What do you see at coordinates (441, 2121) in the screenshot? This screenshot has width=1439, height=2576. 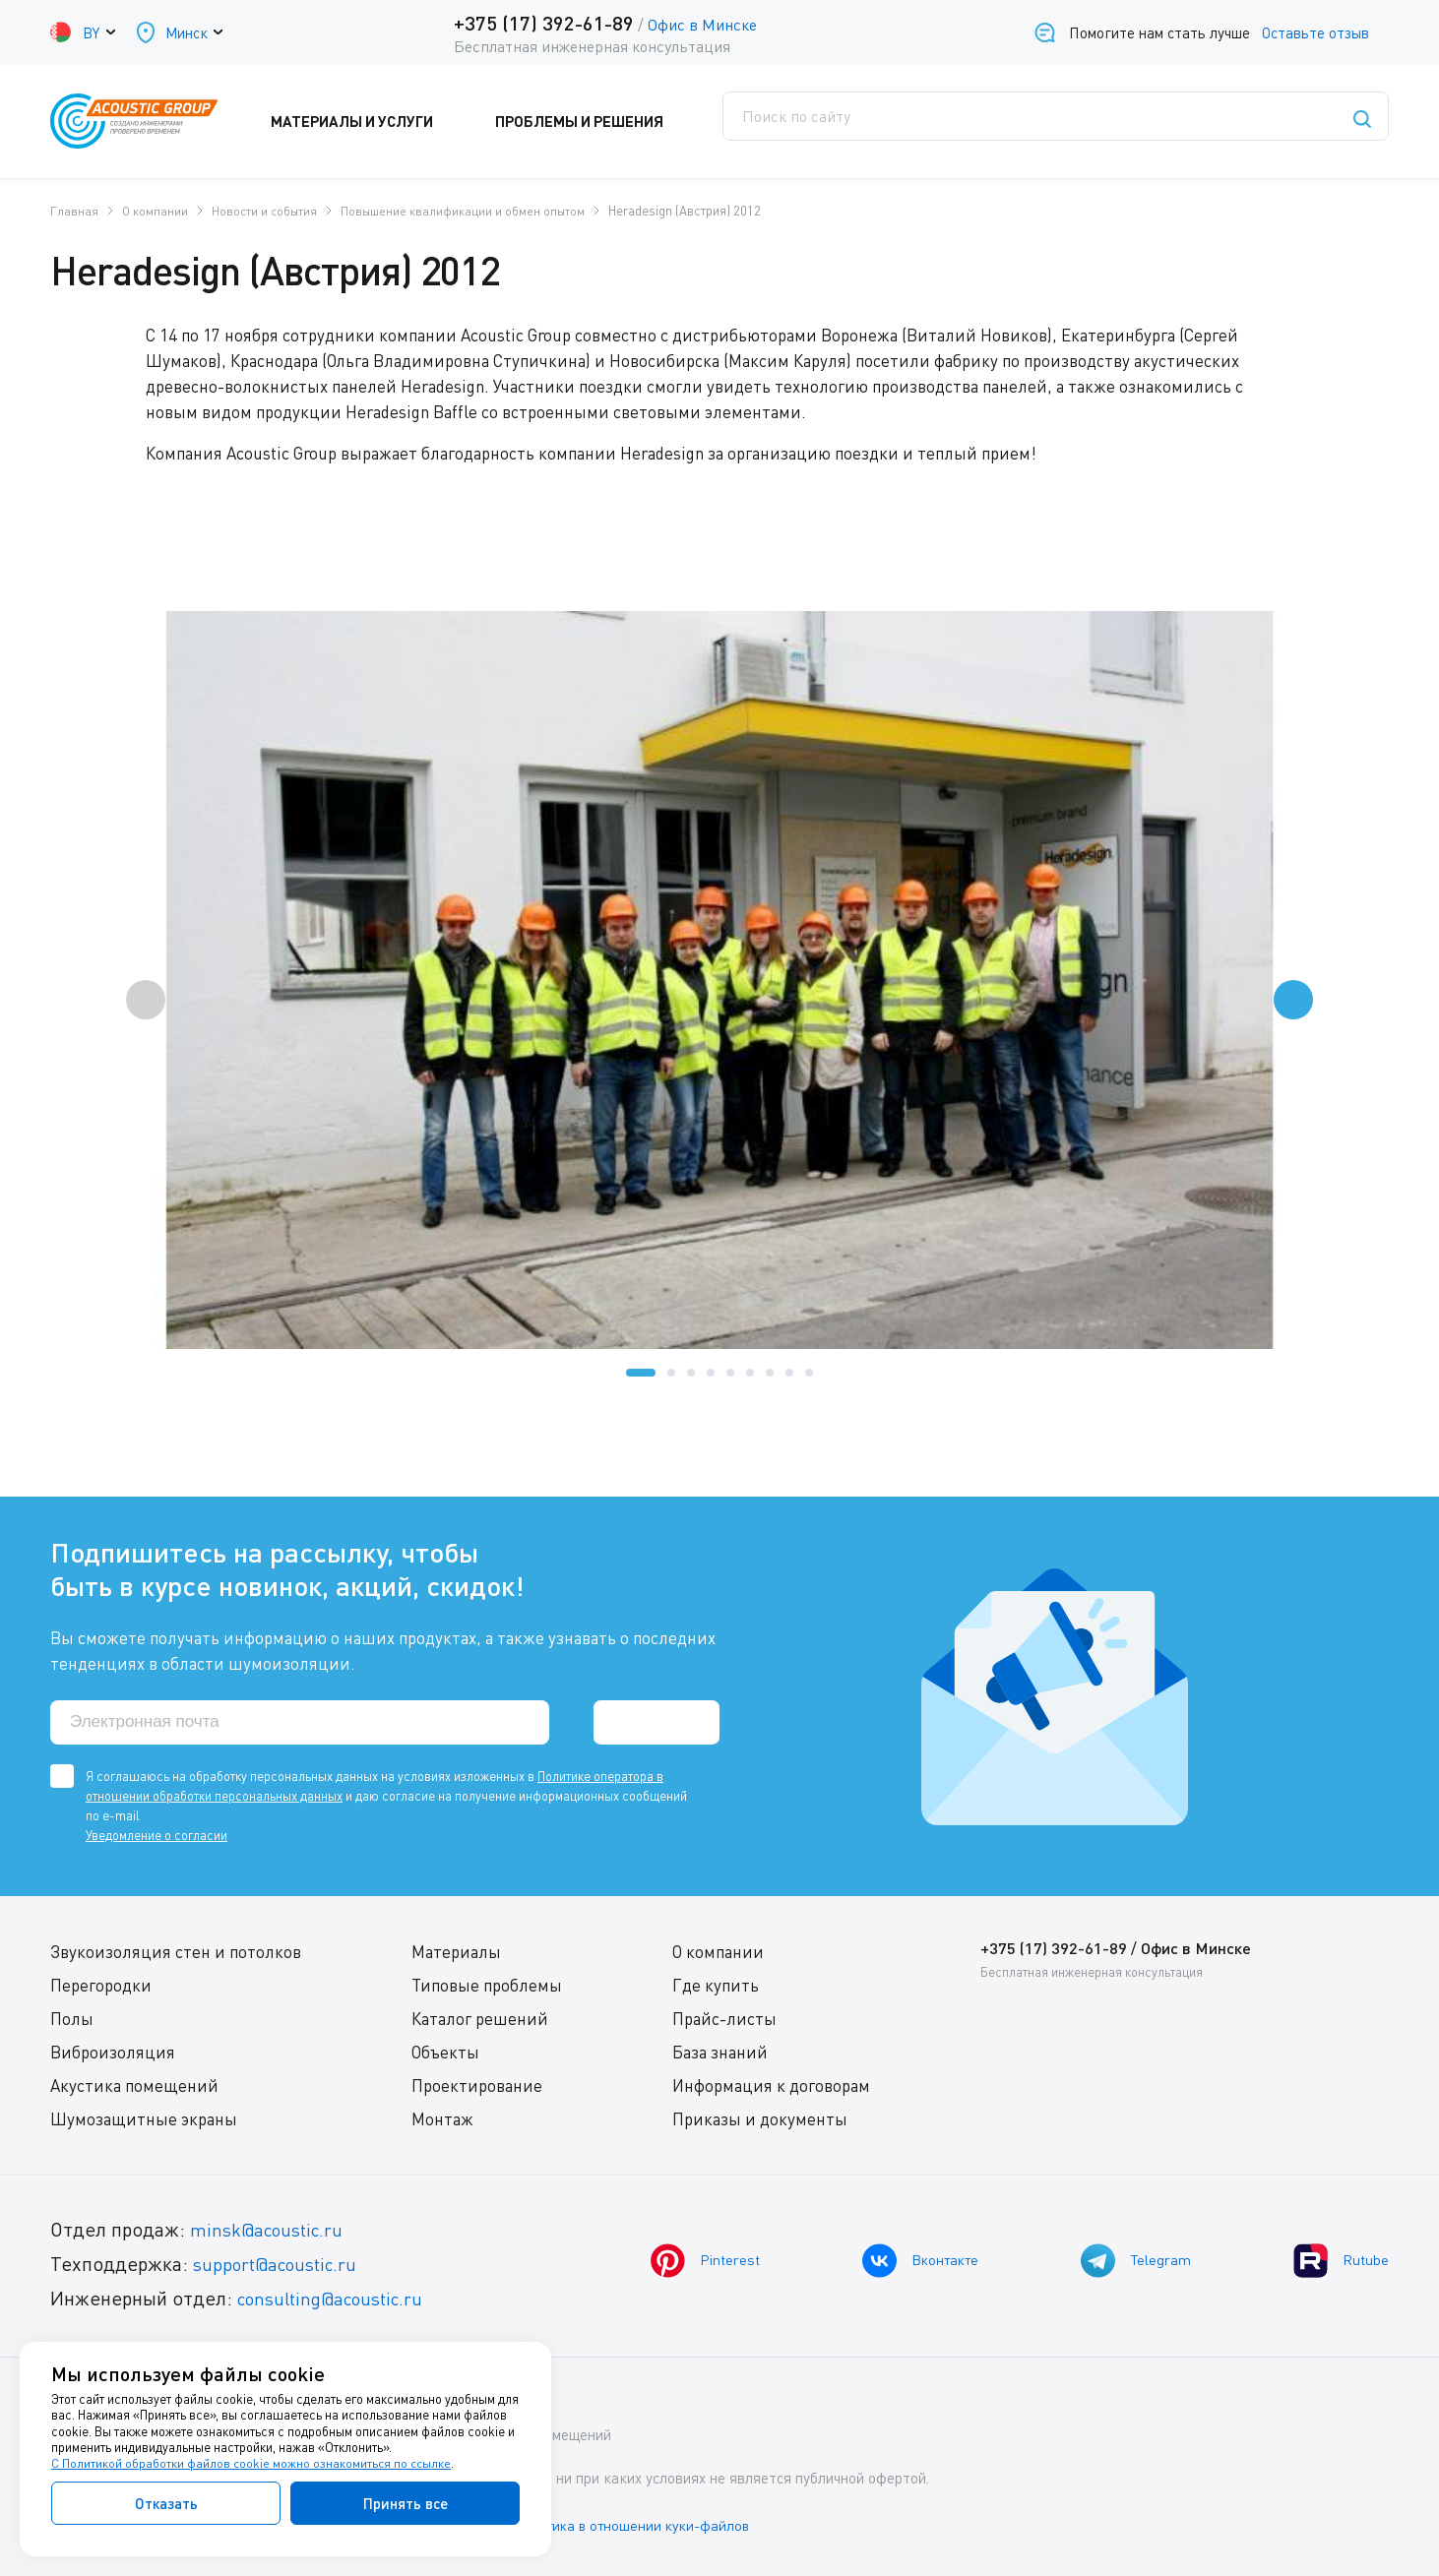 I see `Монтаж` at bounding box center [441, 2121].